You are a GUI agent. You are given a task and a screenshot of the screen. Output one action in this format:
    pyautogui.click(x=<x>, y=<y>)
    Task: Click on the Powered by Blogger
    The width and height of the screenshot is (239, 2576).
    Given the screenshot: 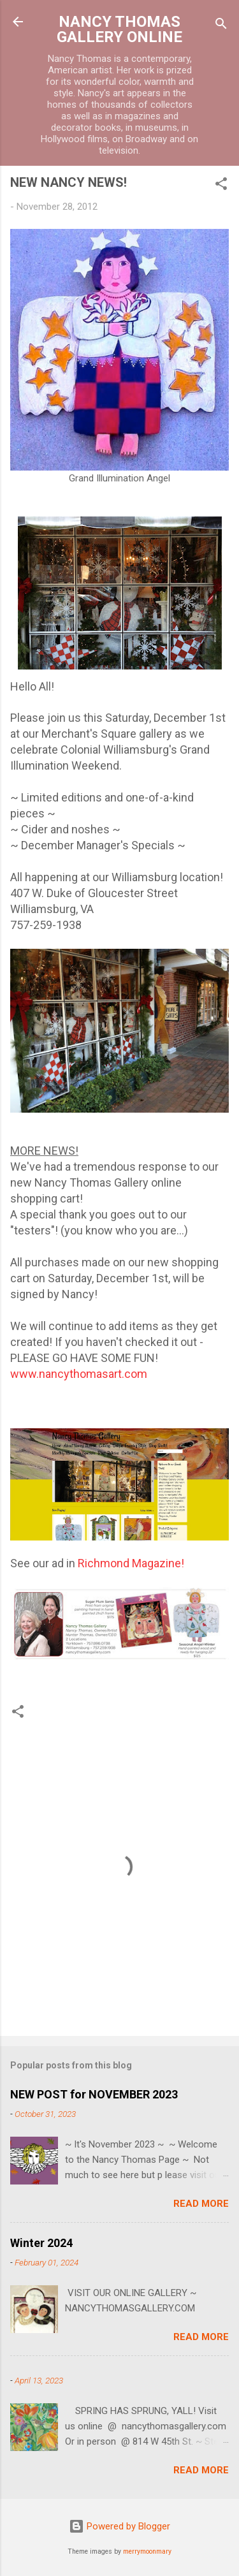 What is the action you would take?
    pyautogui.click(x=119, y=2526)
    